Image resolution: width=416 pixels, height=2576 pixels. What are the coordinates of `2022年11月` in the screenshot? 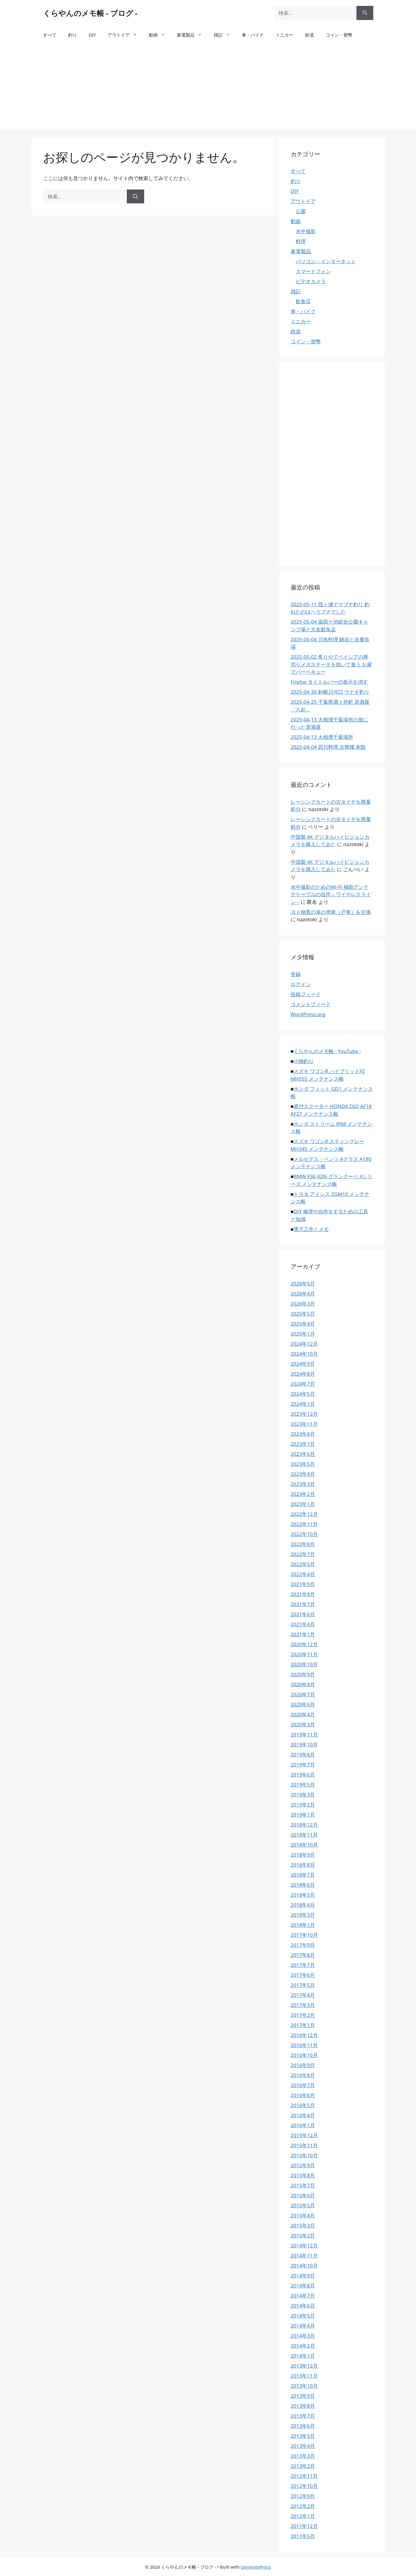 It's located at (304, 1524).